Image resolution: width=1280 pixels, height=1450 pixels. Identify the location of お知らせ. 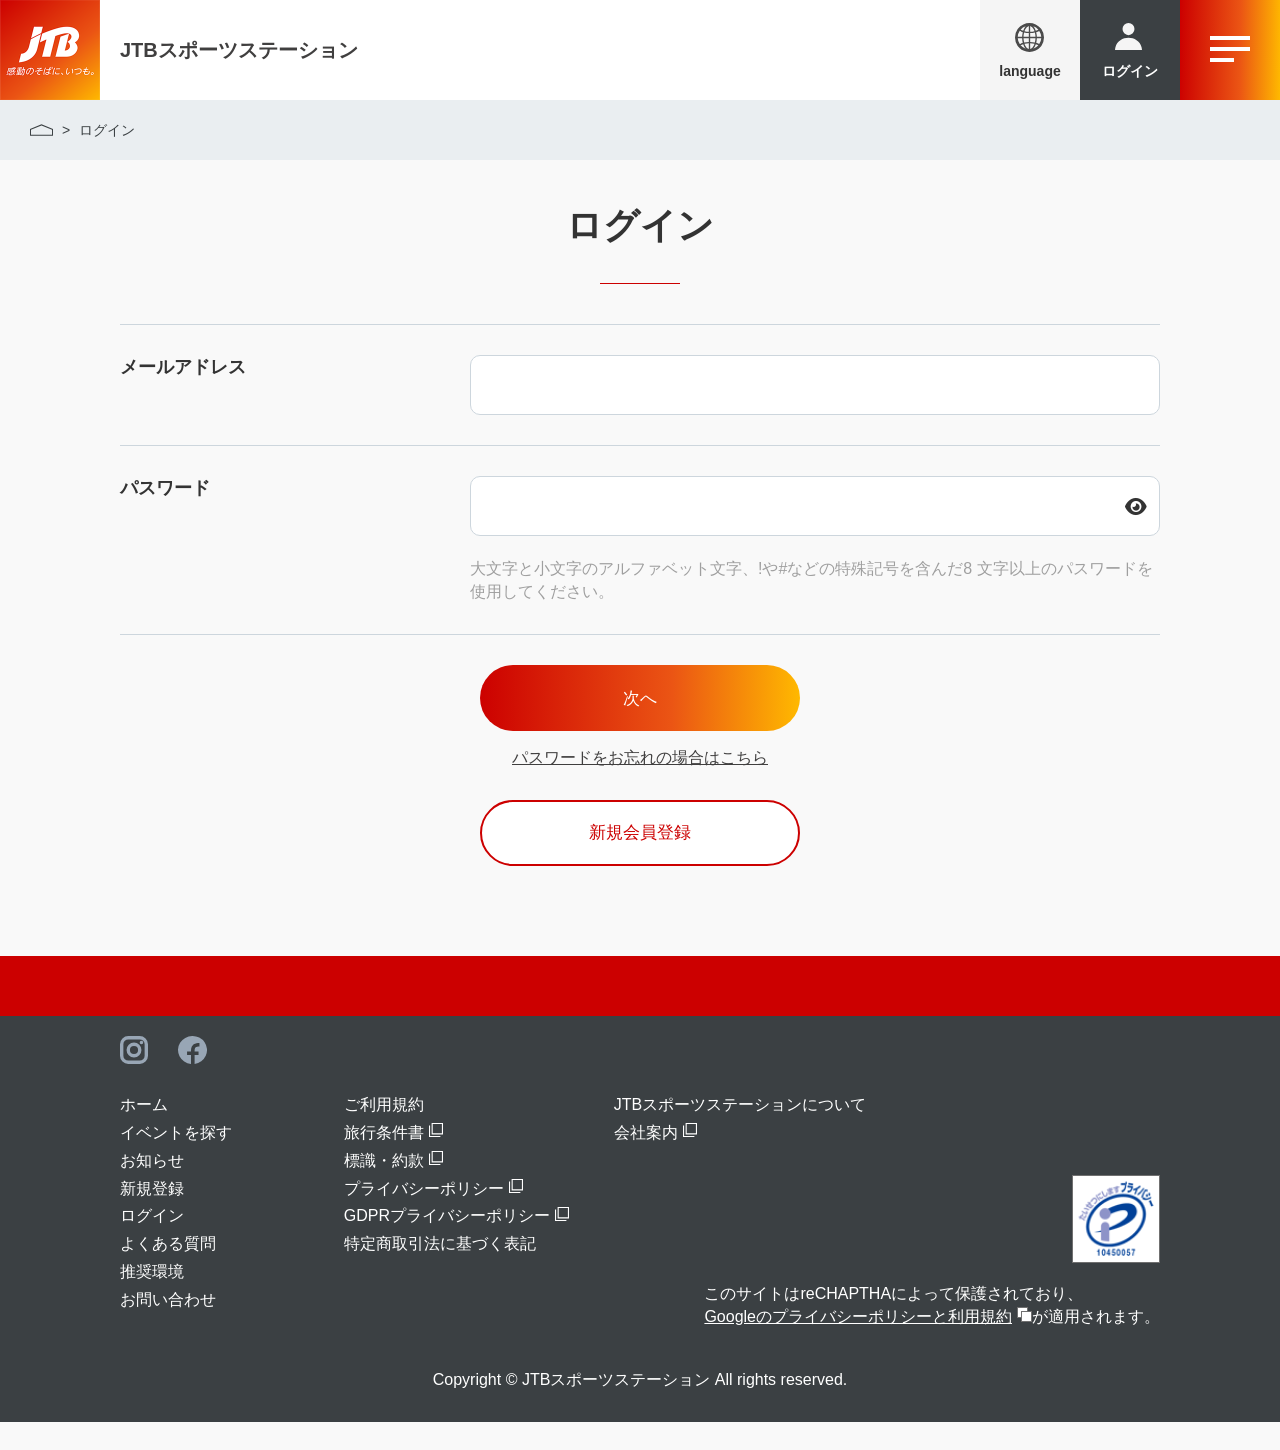
(152, 1188).